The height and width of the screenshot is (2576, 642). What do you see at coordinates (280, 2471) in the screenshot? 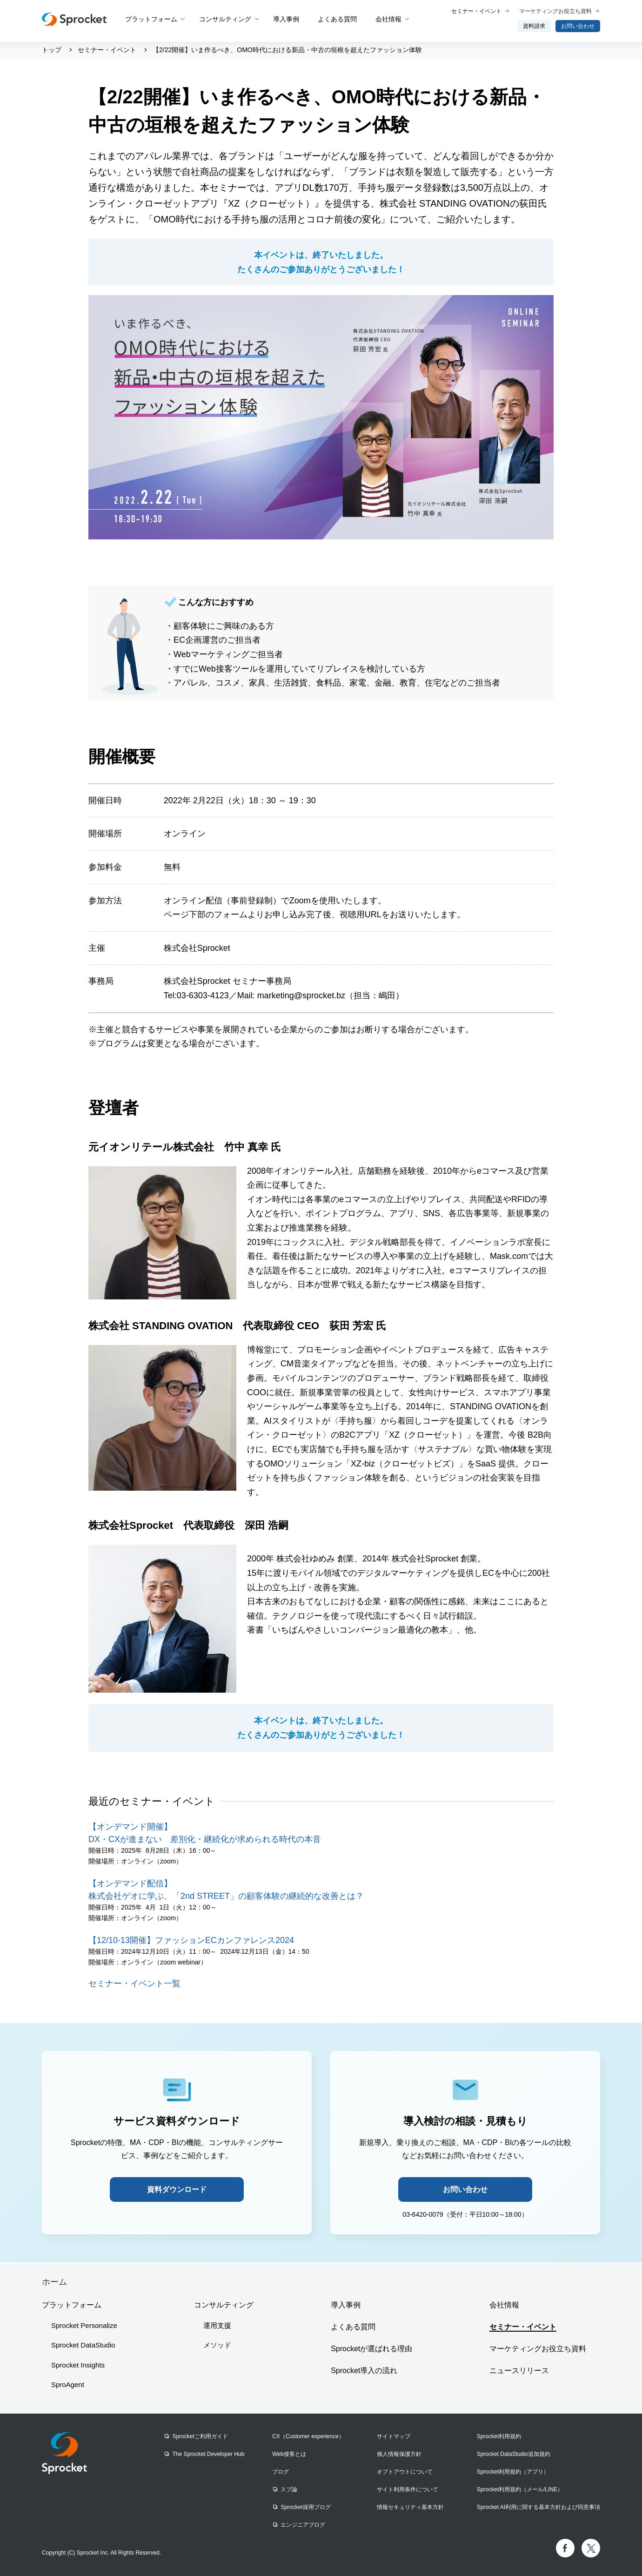
I see `ブログ` at bounding box center [280, 2471].